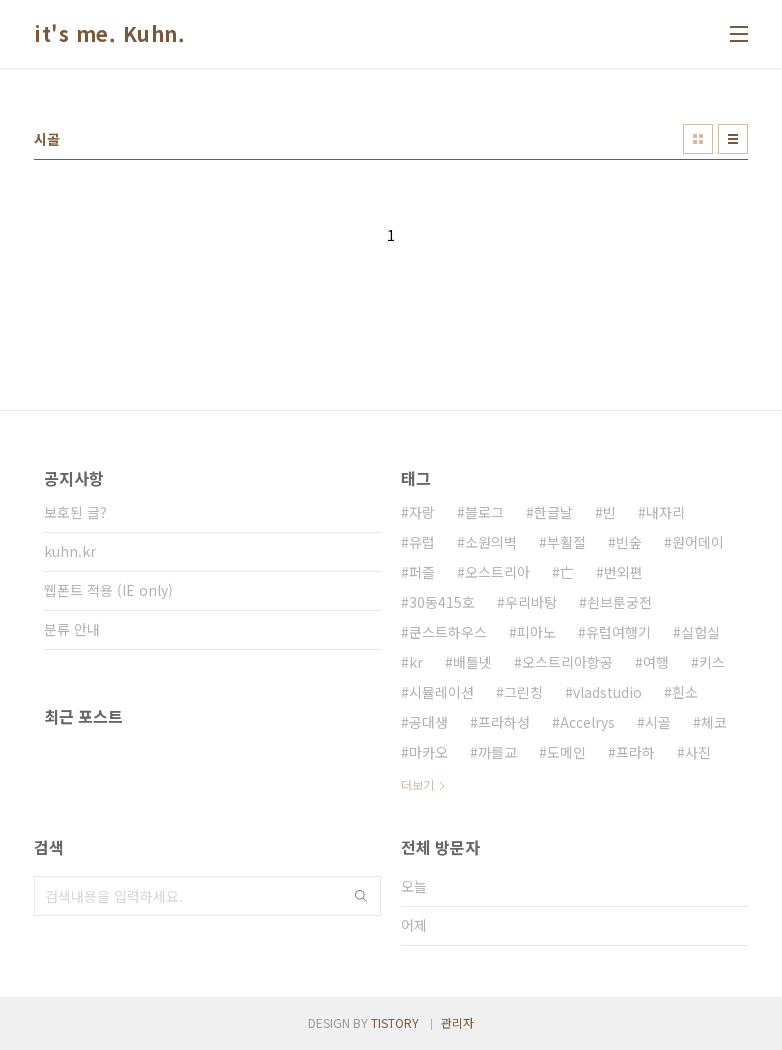 Image resolution: width=782 pixels, height=1050 pixels. Describe the element at coordinates (422, 512) in the screenshot. I see `자랑` at that location.